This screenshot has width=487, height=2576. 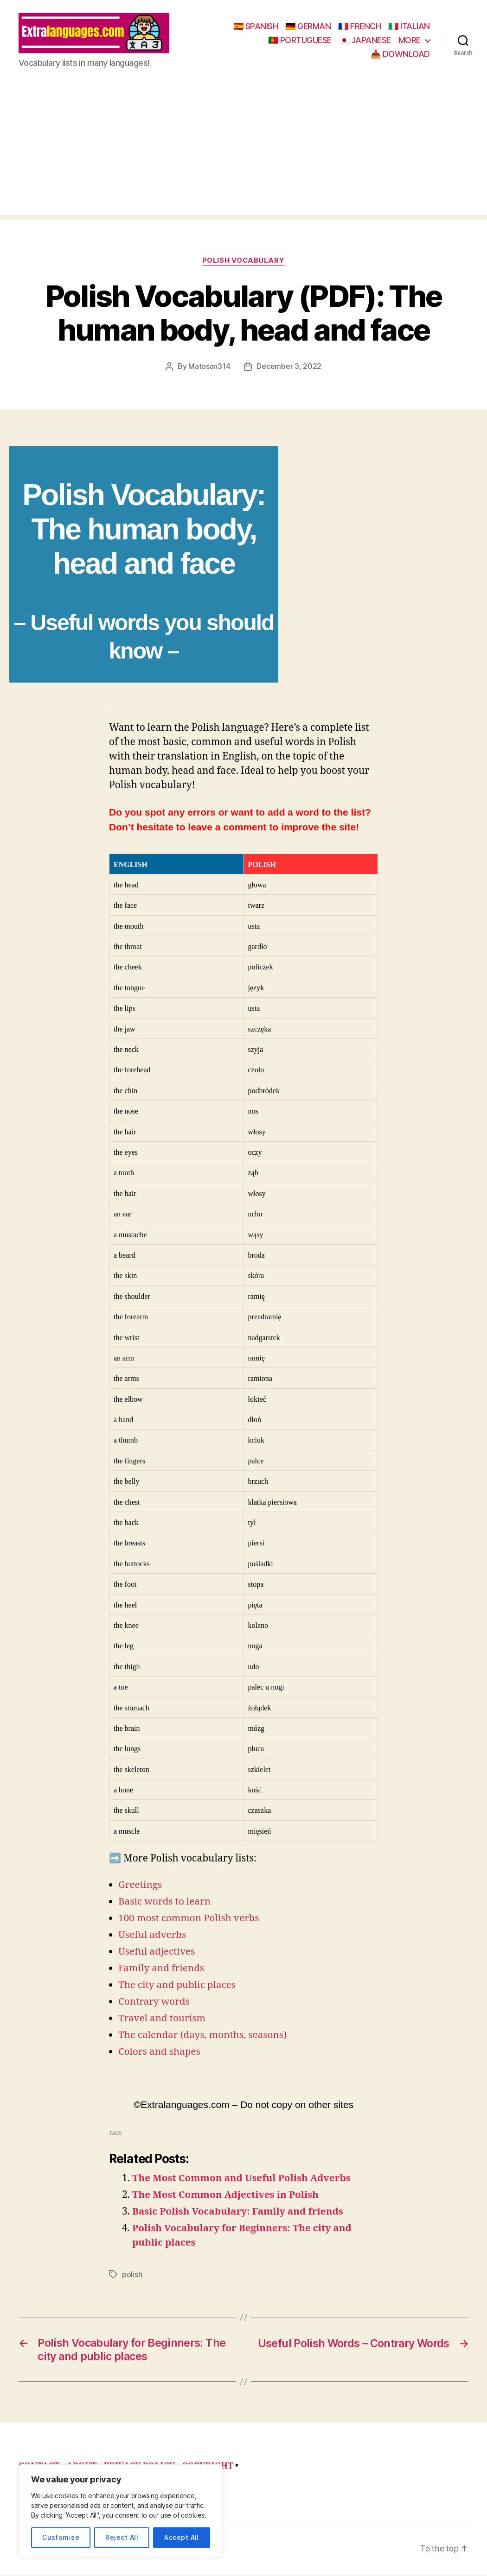 What do you see at coordinates (161, 1969) in the screenshot?
I see `Family and friends` at bounding box center [161, 1969].